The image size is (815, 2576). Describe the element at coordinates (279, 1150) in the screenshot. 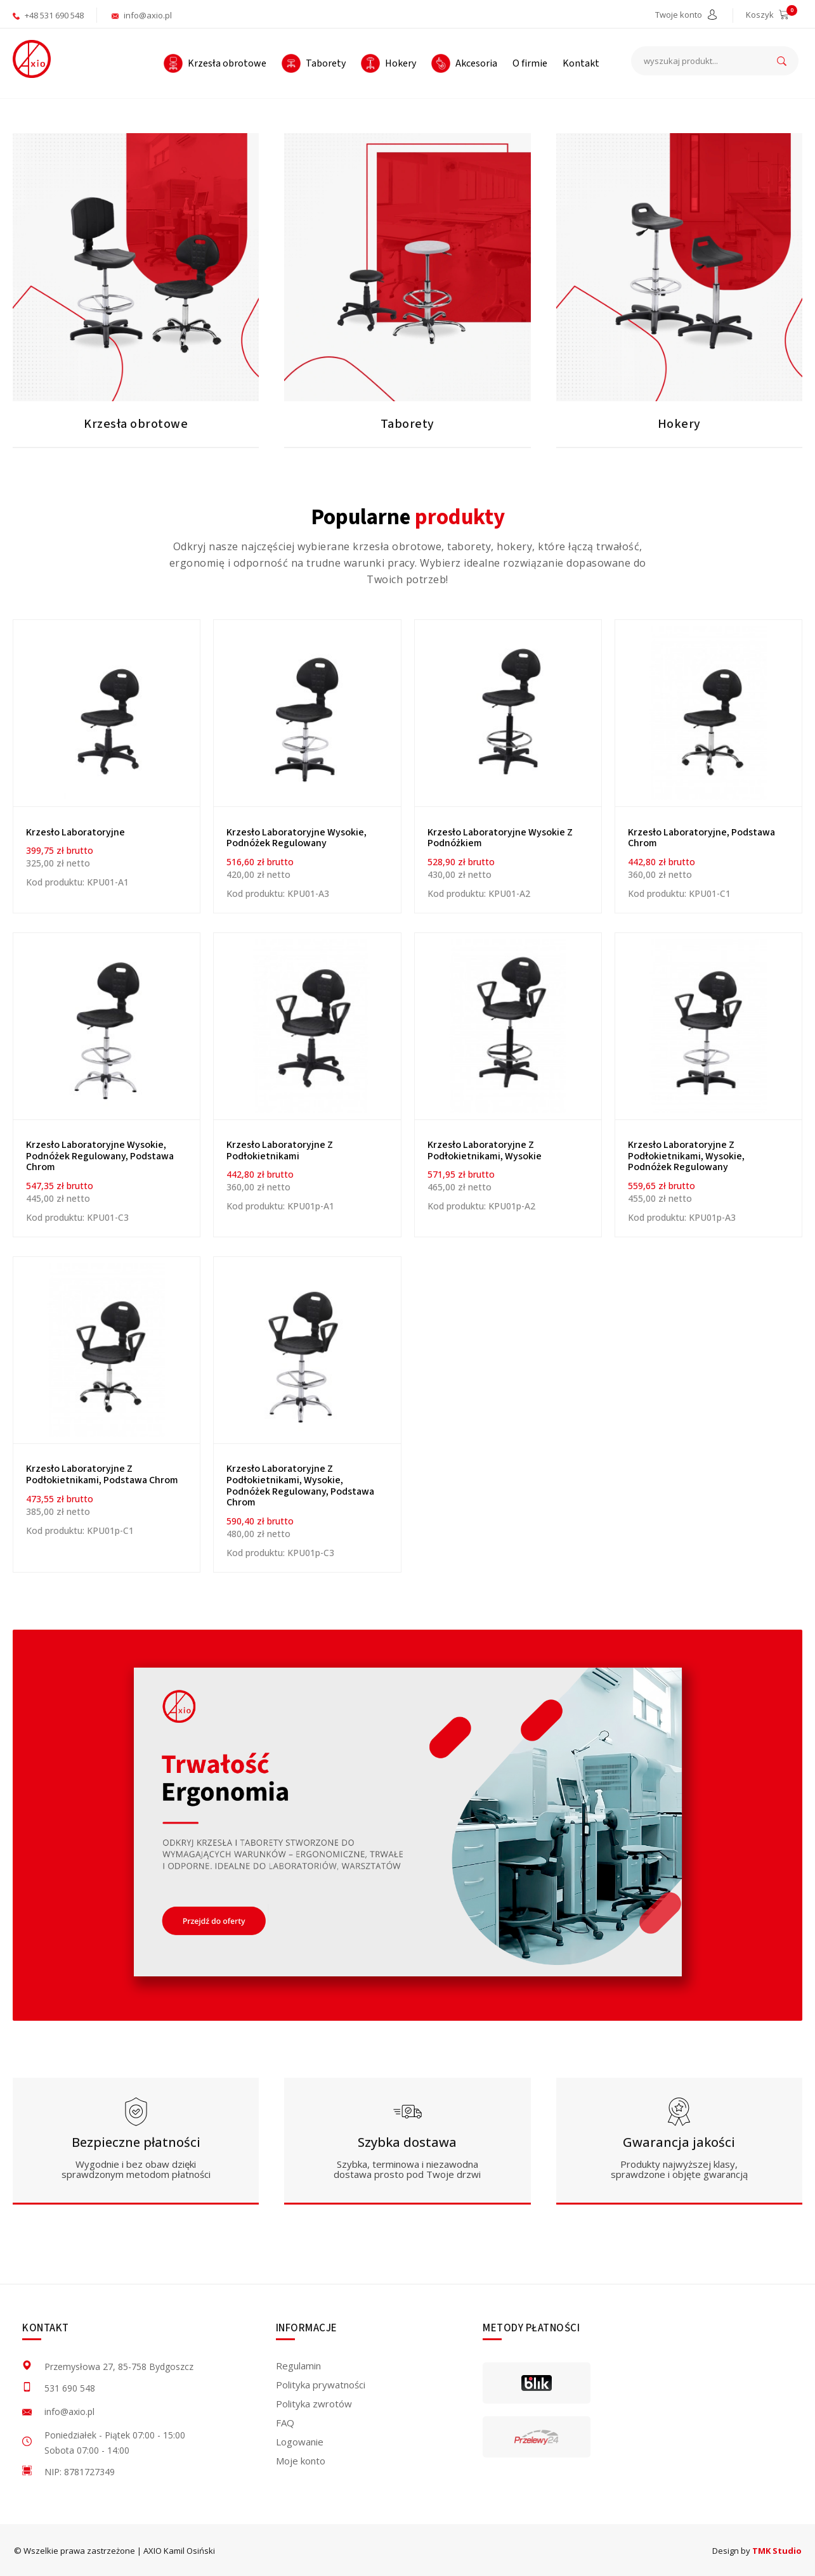

I see `Krzesło laboratoryjne z podłokietnikami` at that location.